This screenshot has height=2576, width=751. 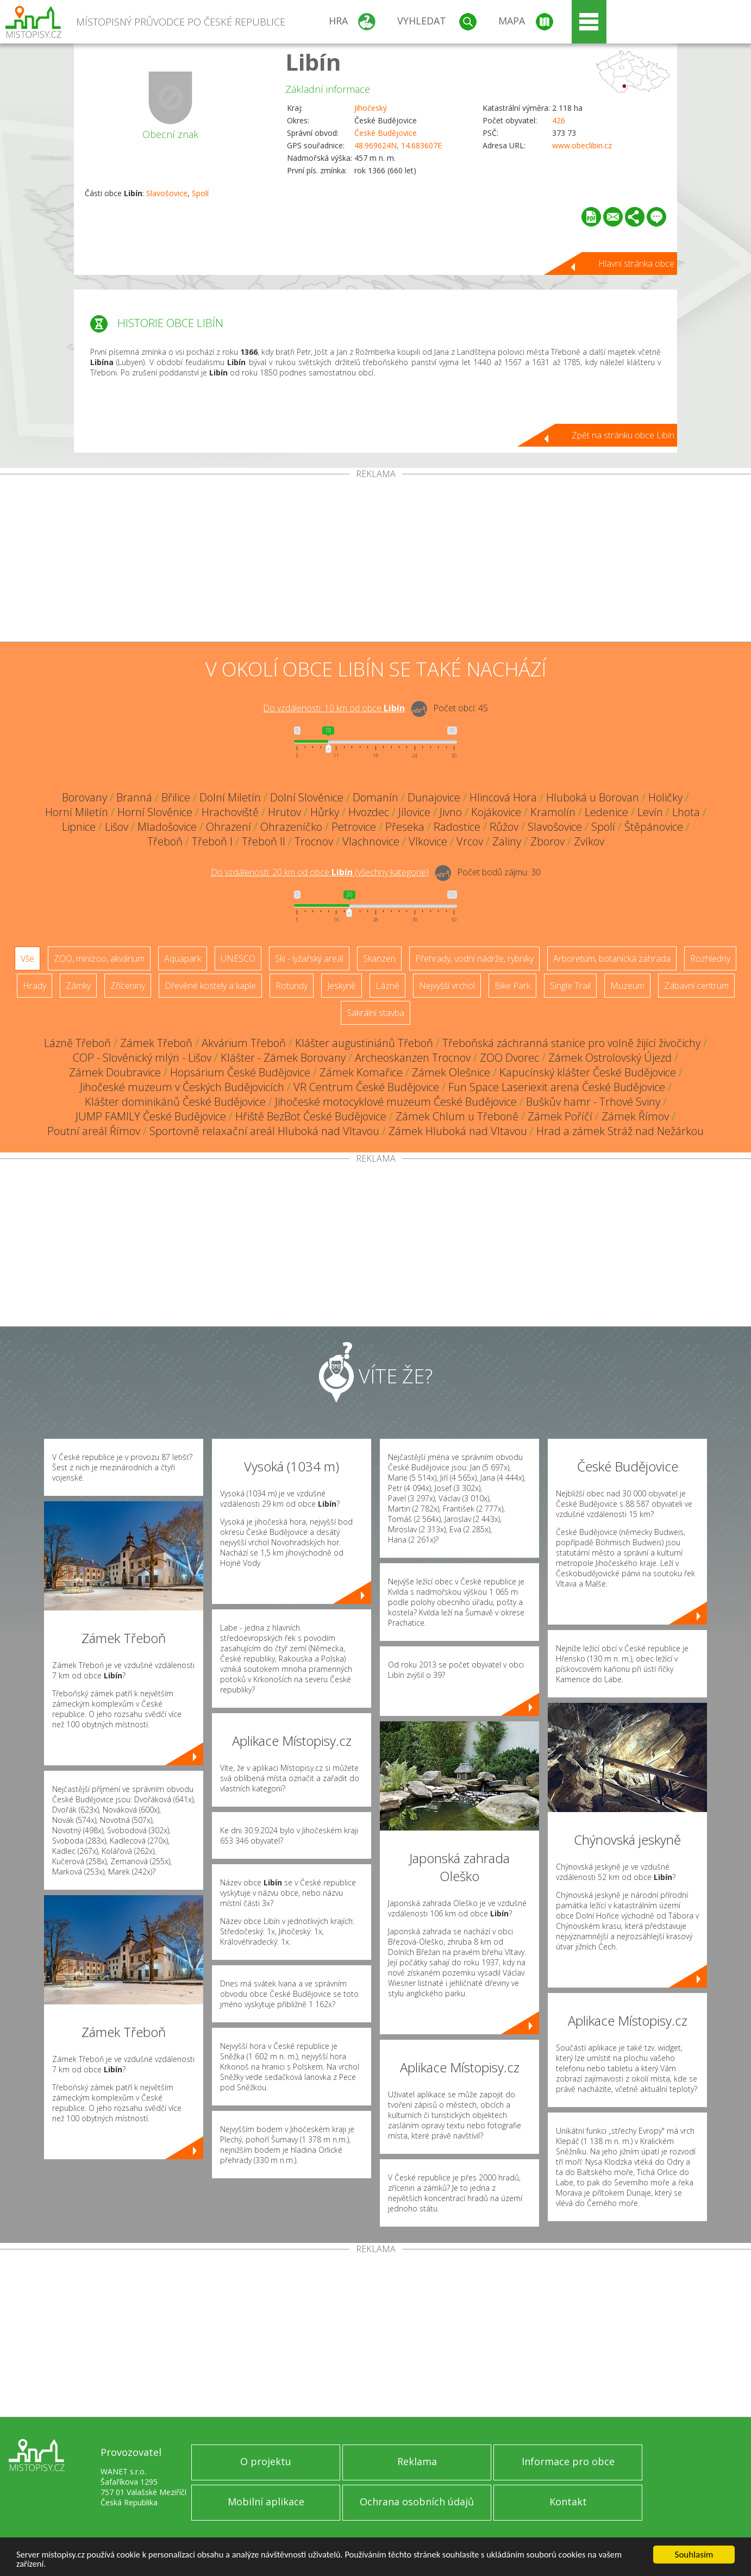 I want to click on Hůrky, so click(x=324, y=812).